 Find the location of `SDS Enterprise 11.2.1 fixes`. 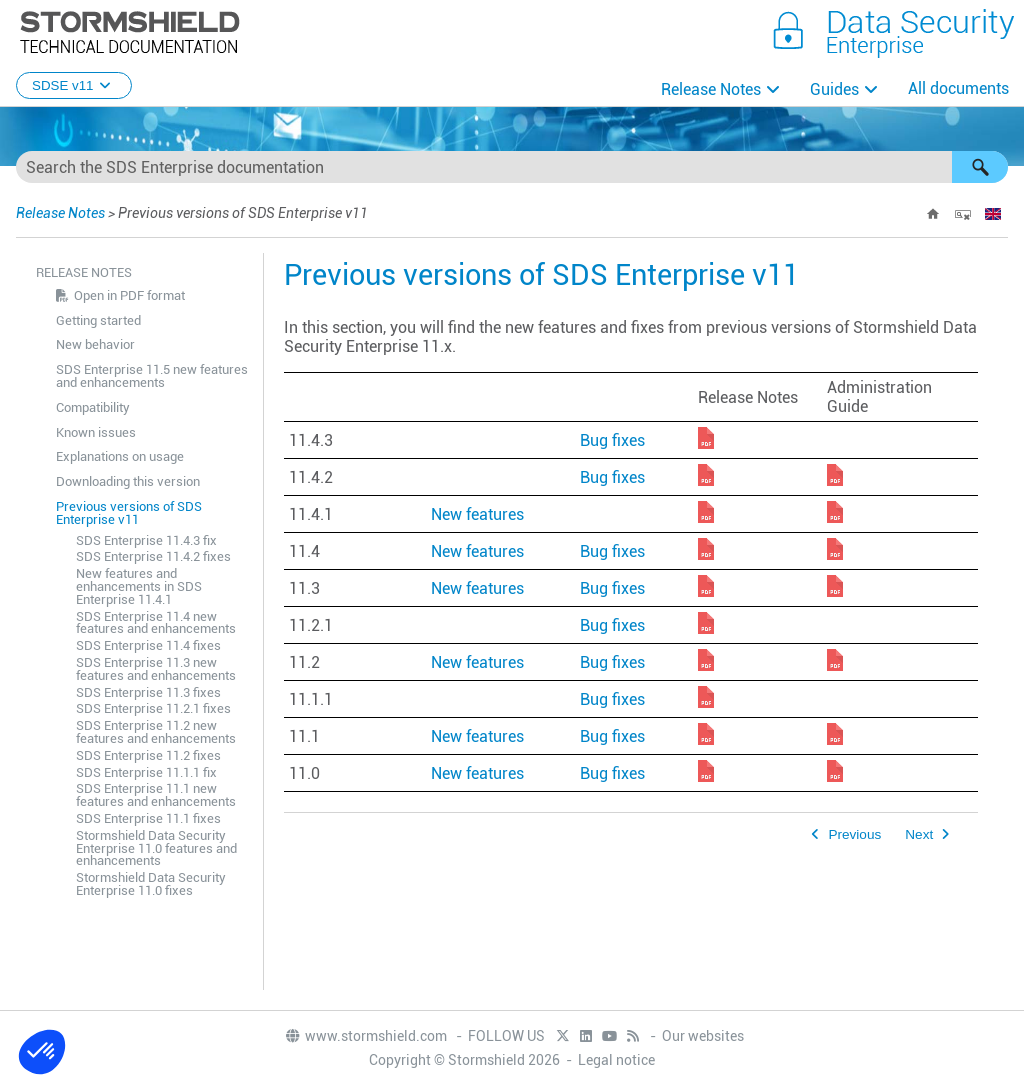

SDS Enterprise 11.2.1 fixes is located at coordinates (153, 708).